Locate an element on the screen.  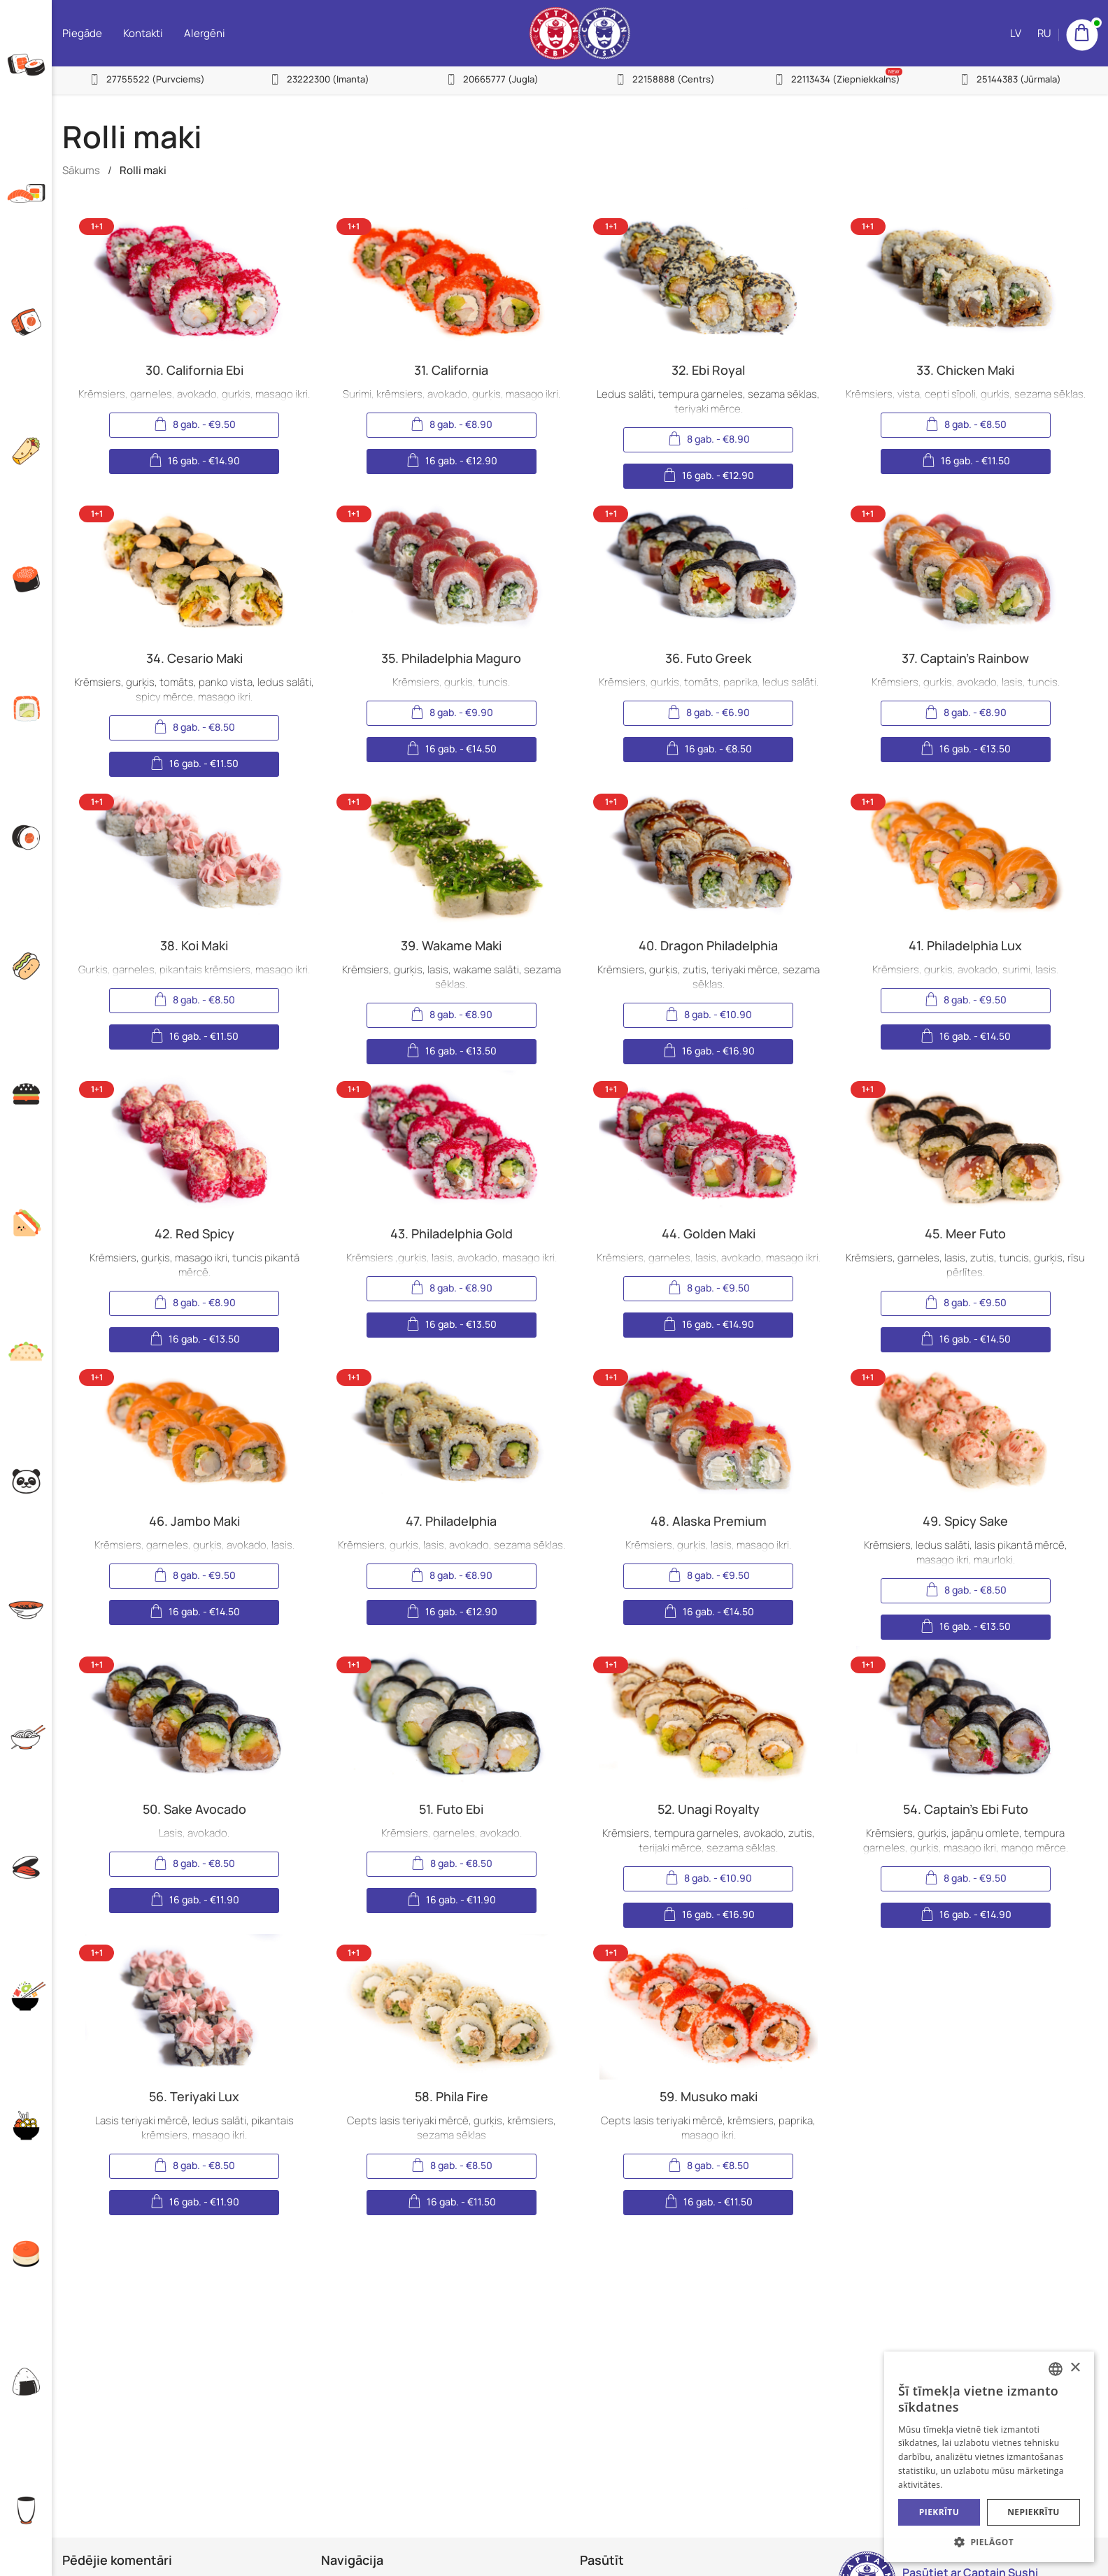
Sākums is located at coordinates (81, 170).